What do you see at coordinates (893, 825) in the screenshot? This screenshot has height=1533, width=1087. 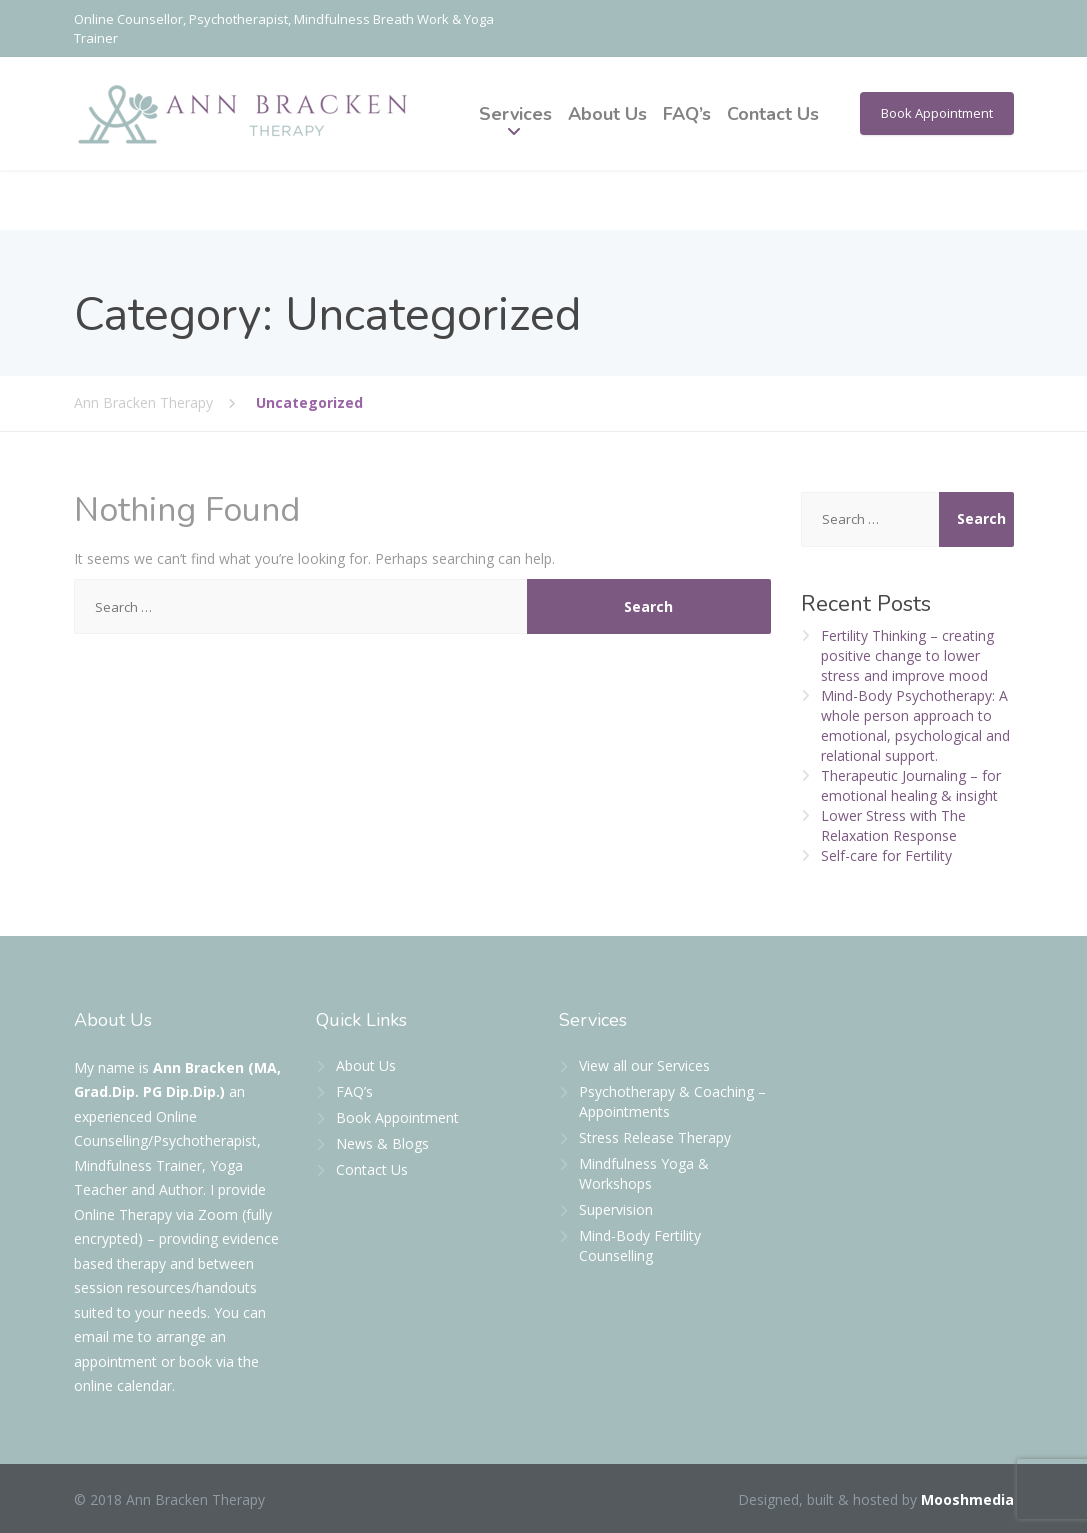 I see `Lower Stress with The Relaxation Response` at bounding box center [893, 825].